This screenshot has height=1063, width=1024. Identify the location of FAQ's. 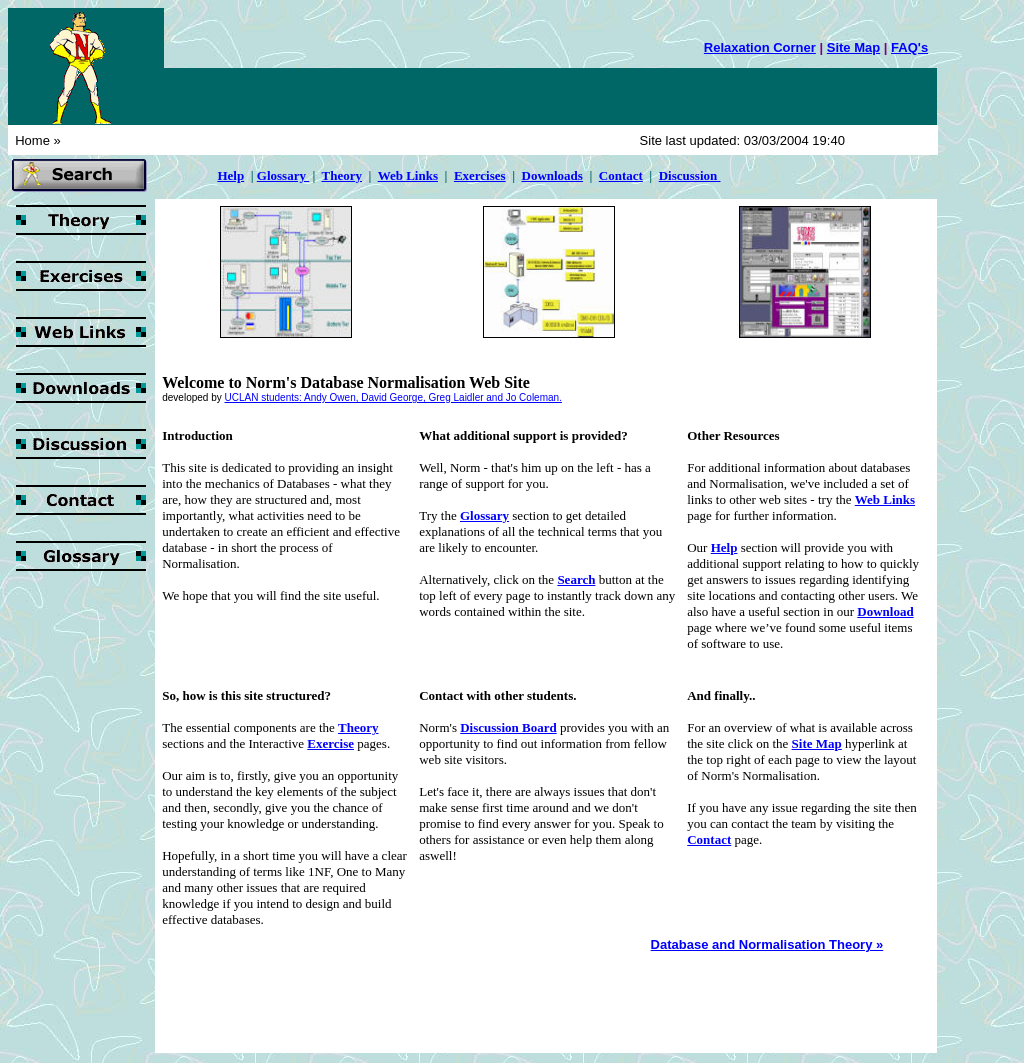
(909, 47).